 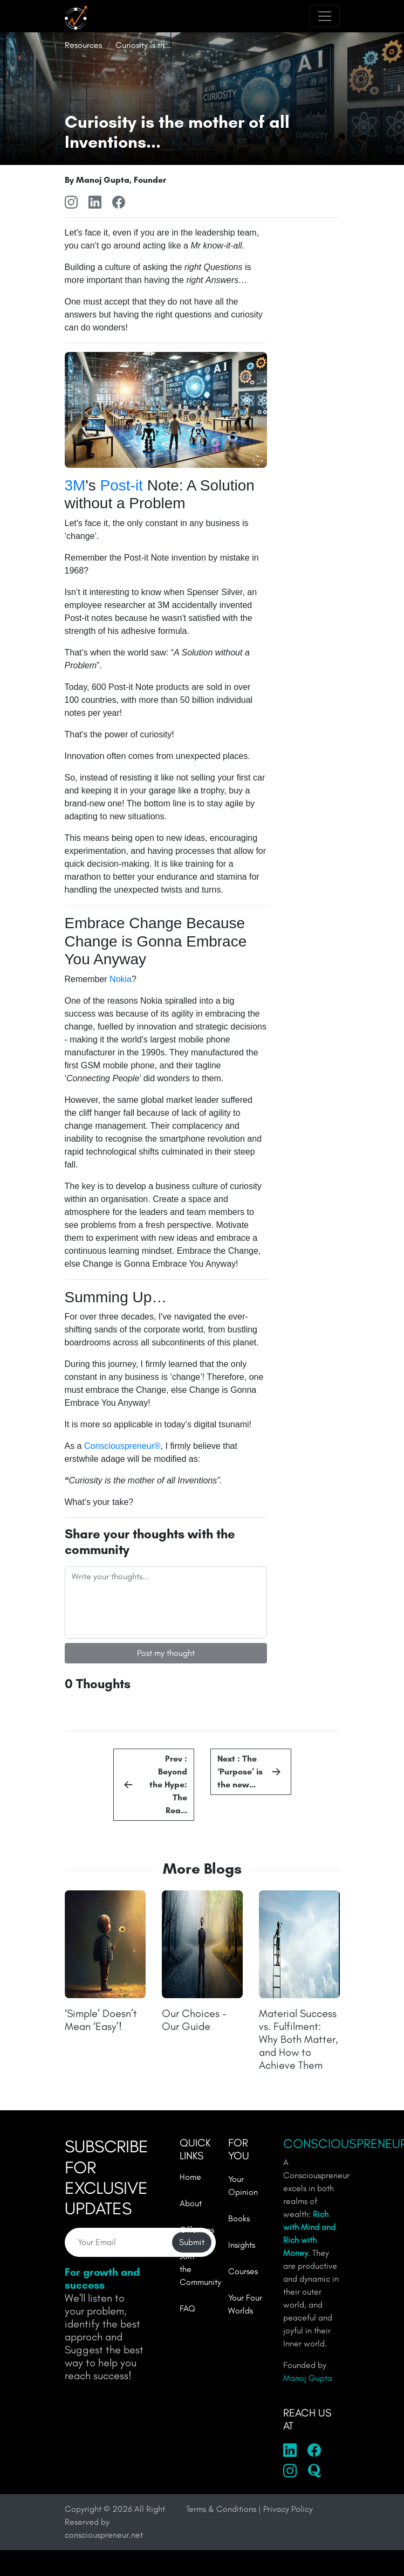 I want to click on Insights, so click(x=241, y=2245).